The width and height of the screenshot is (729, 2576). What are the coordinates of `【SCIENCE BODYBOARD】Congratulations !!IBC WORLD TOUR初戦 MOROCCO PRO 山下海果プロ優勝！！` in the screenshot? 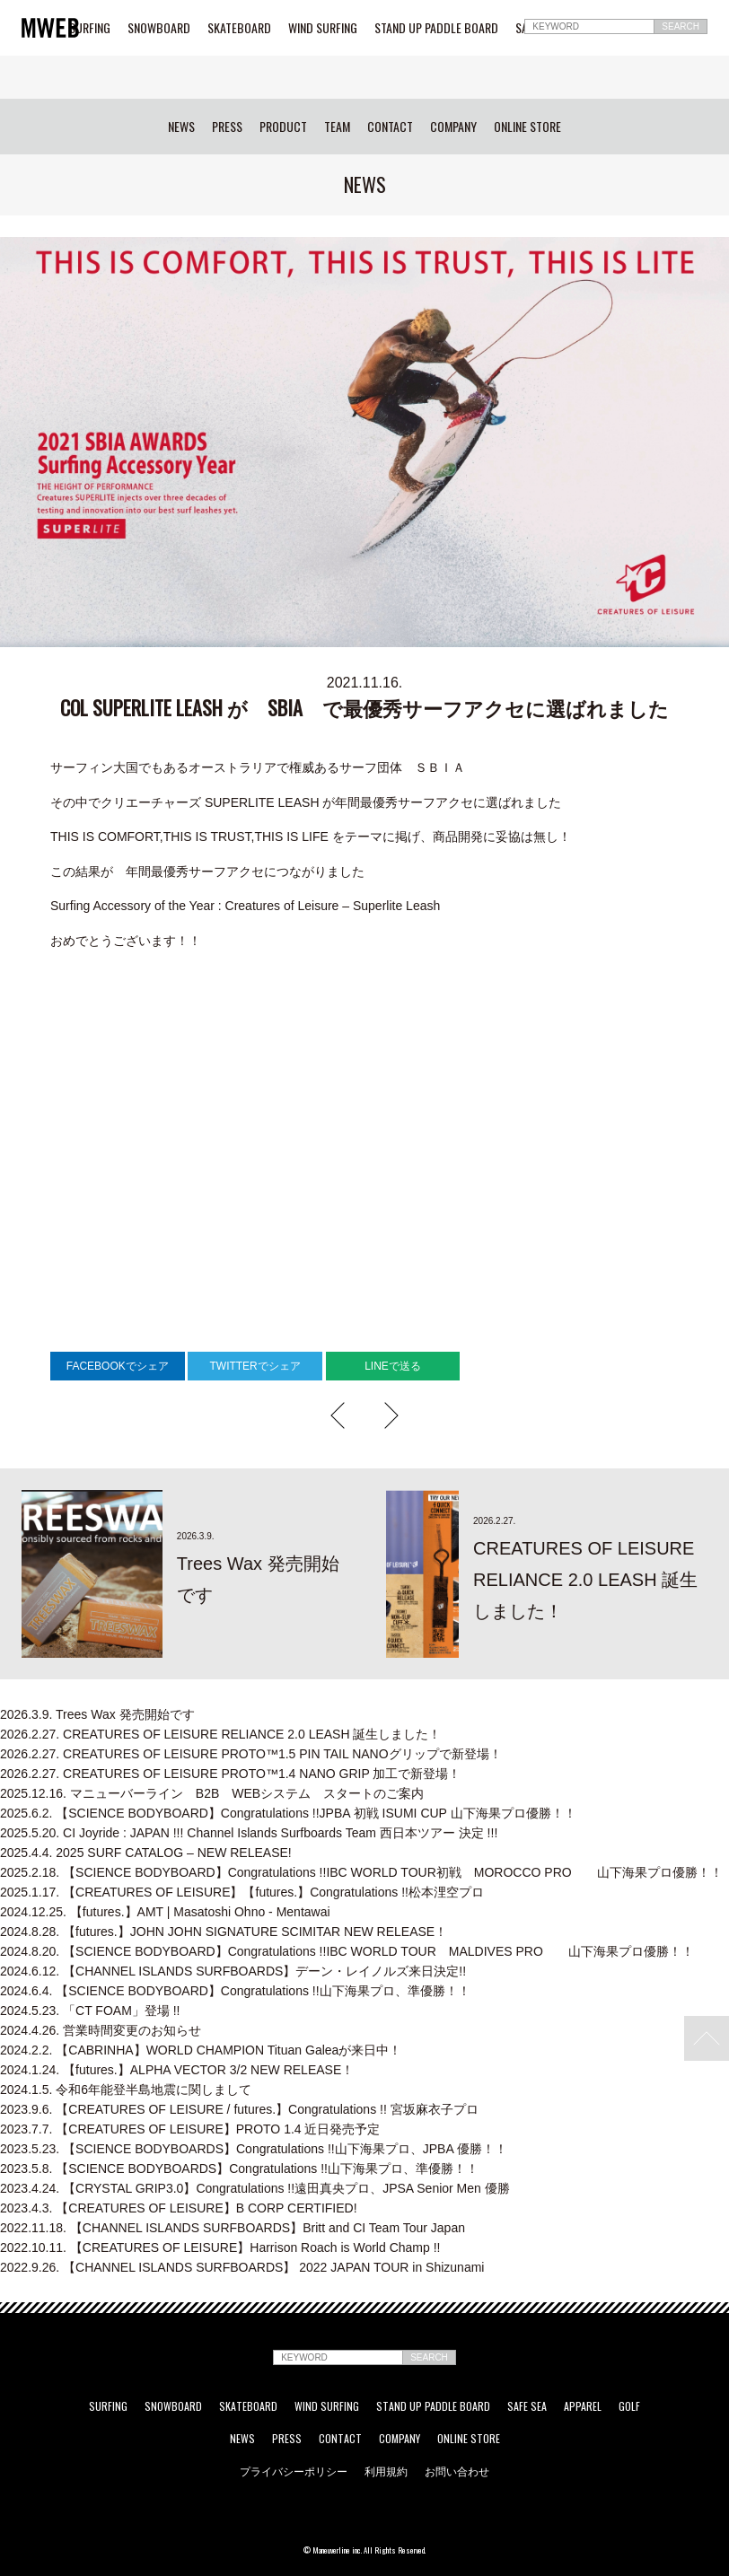 It's located at (361, 1872).